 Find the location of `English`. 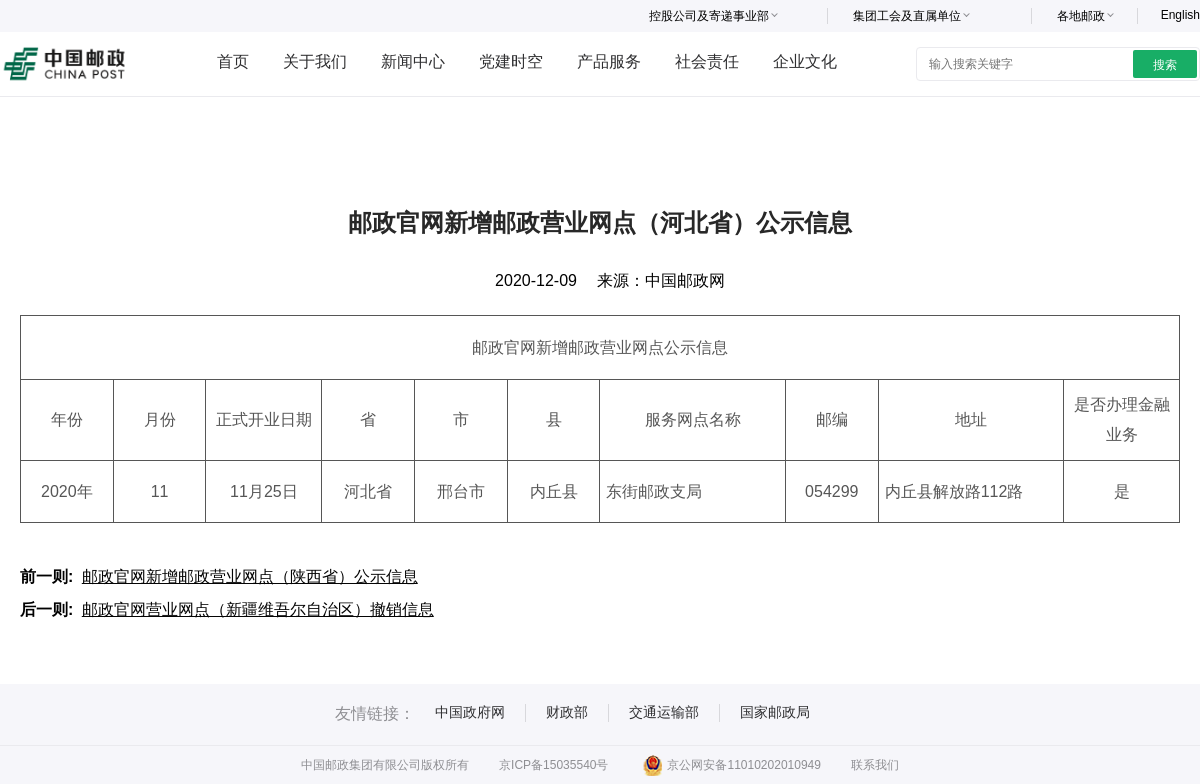

English is located at coordinates (1180, 15).